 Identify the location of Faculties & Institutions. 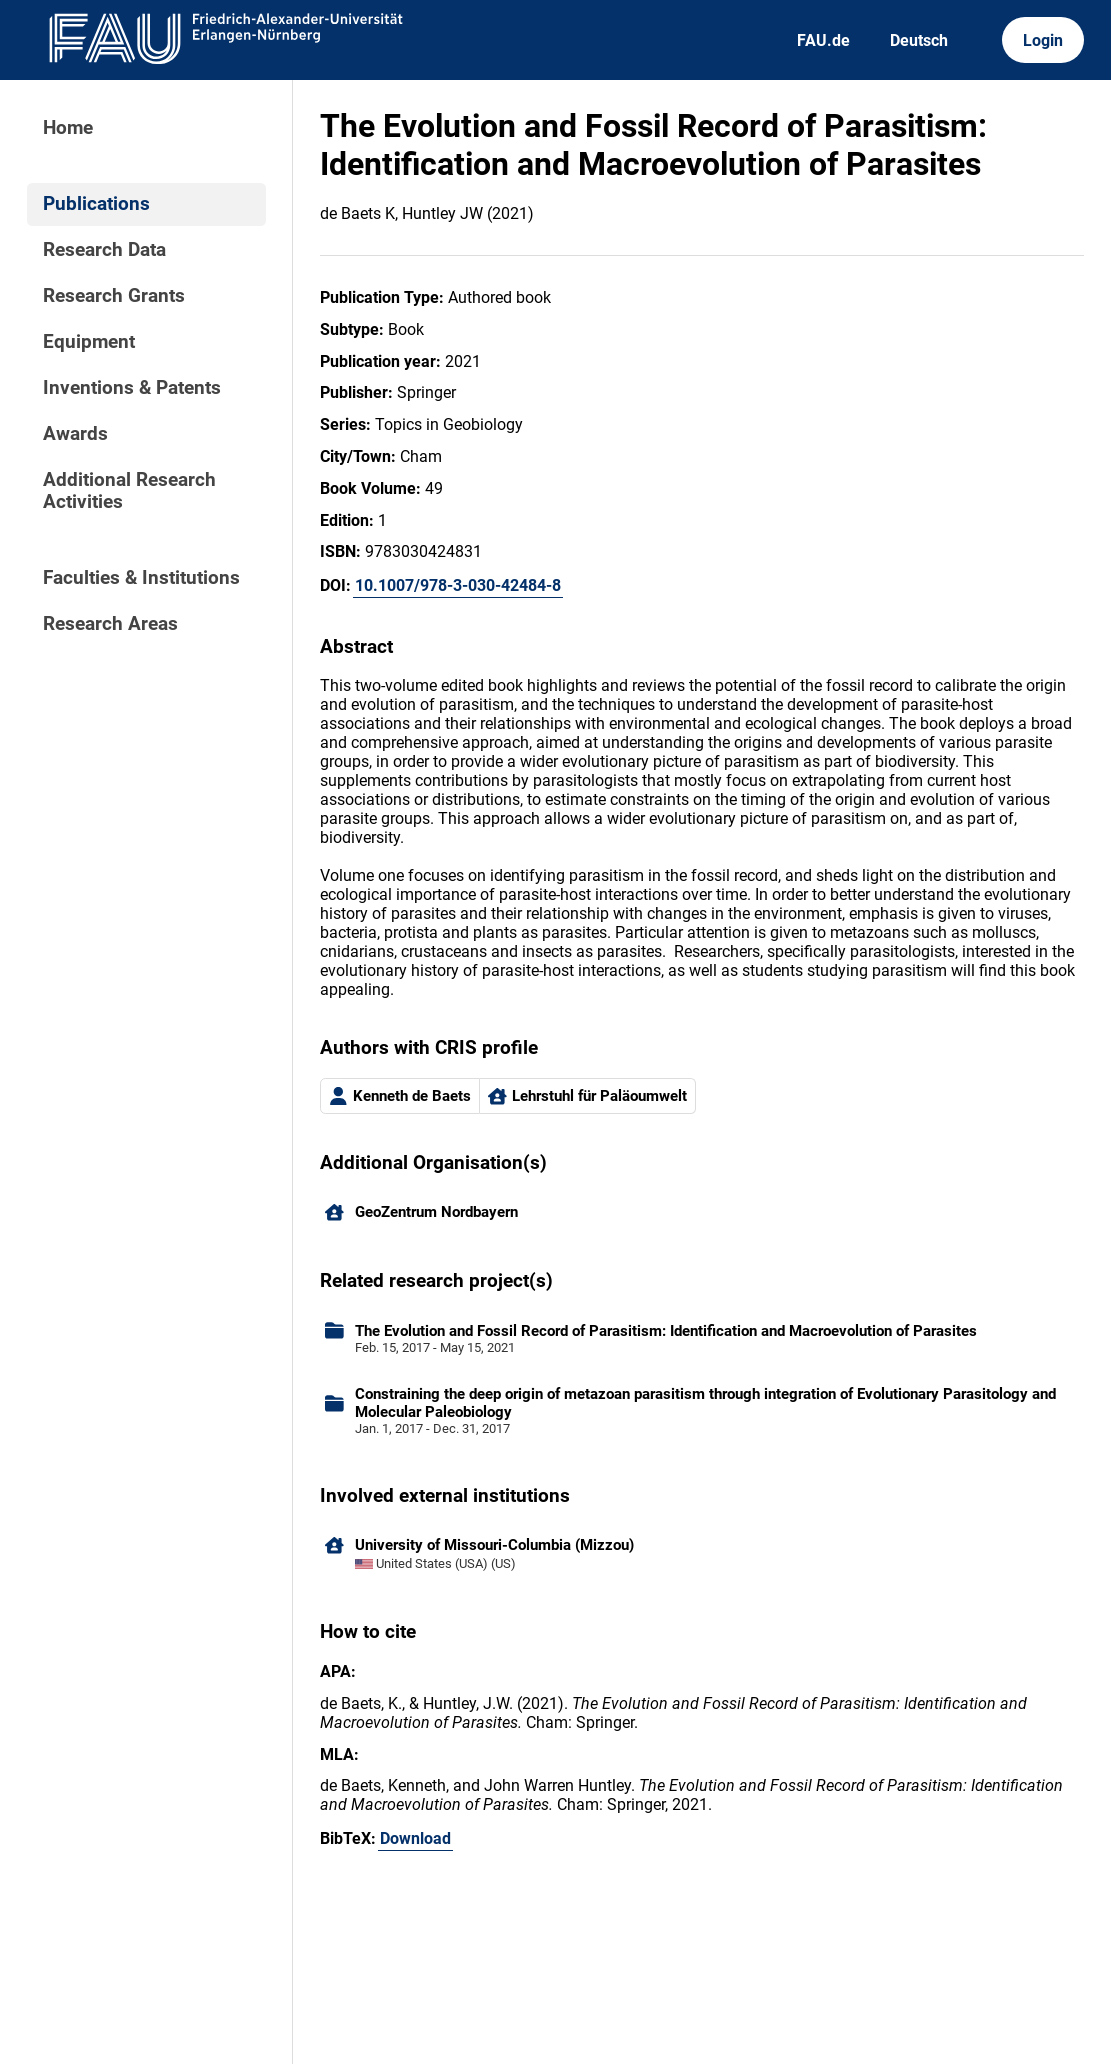
(141, 578).